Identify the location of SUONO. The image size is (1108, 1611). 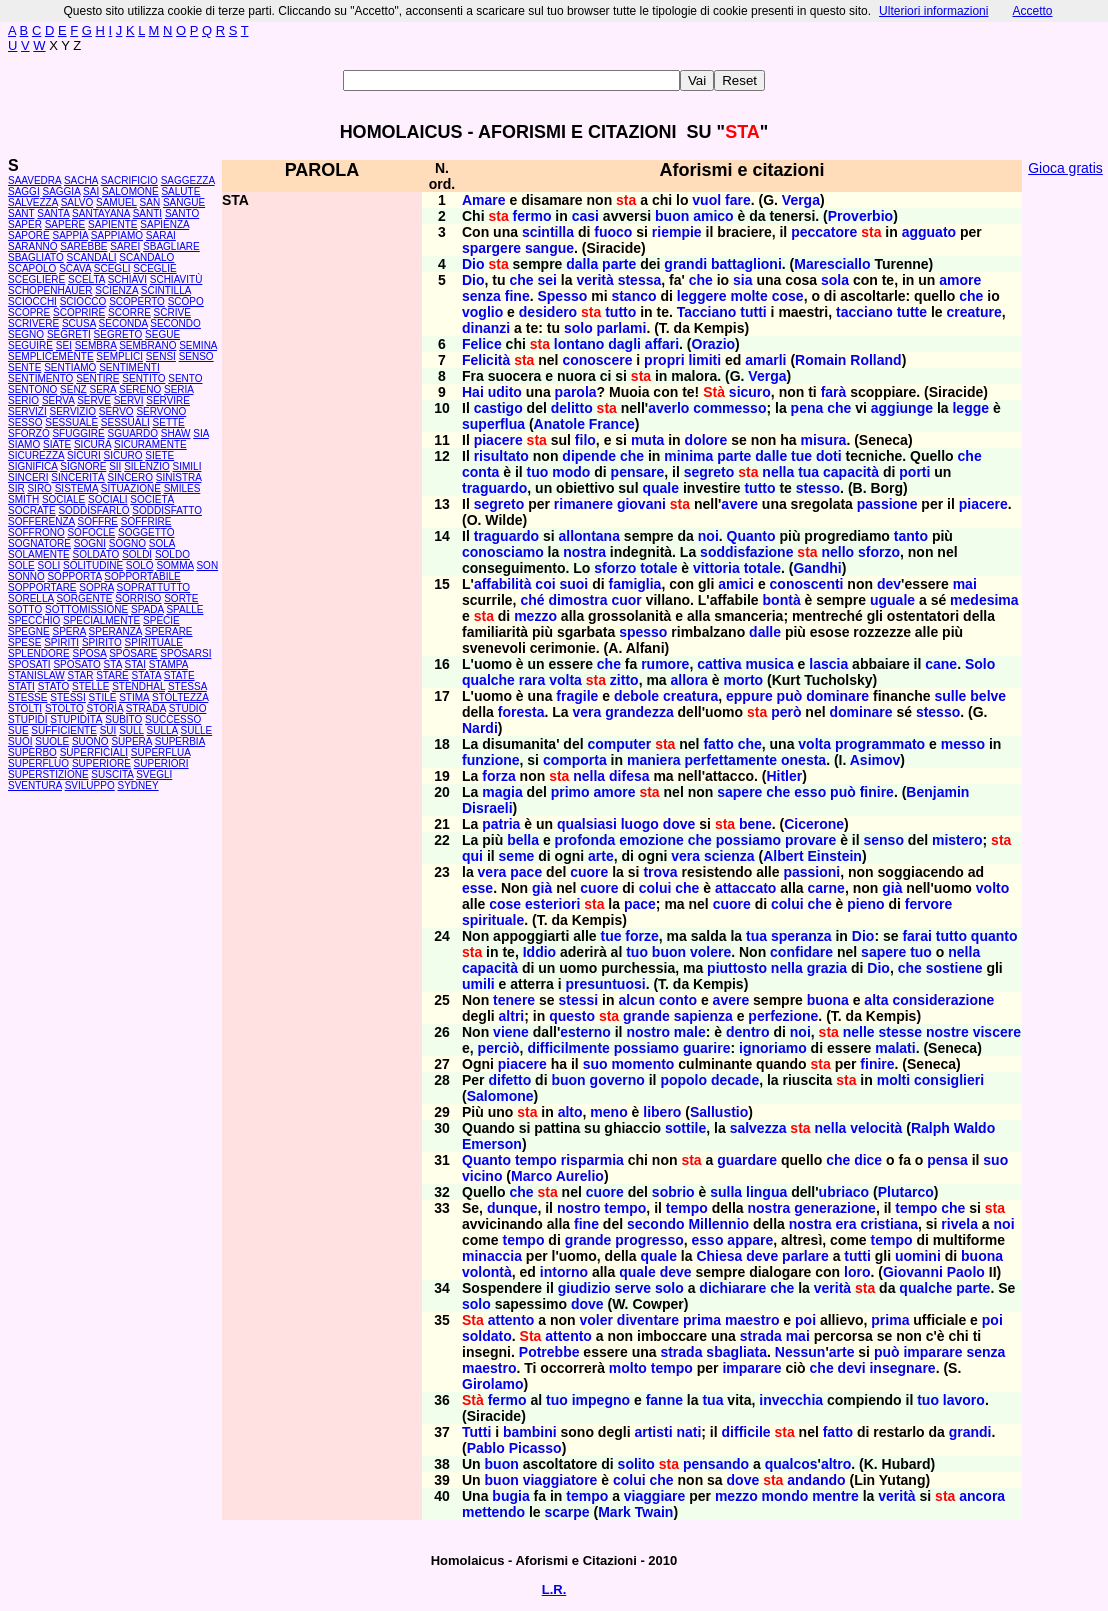
(90, 741).